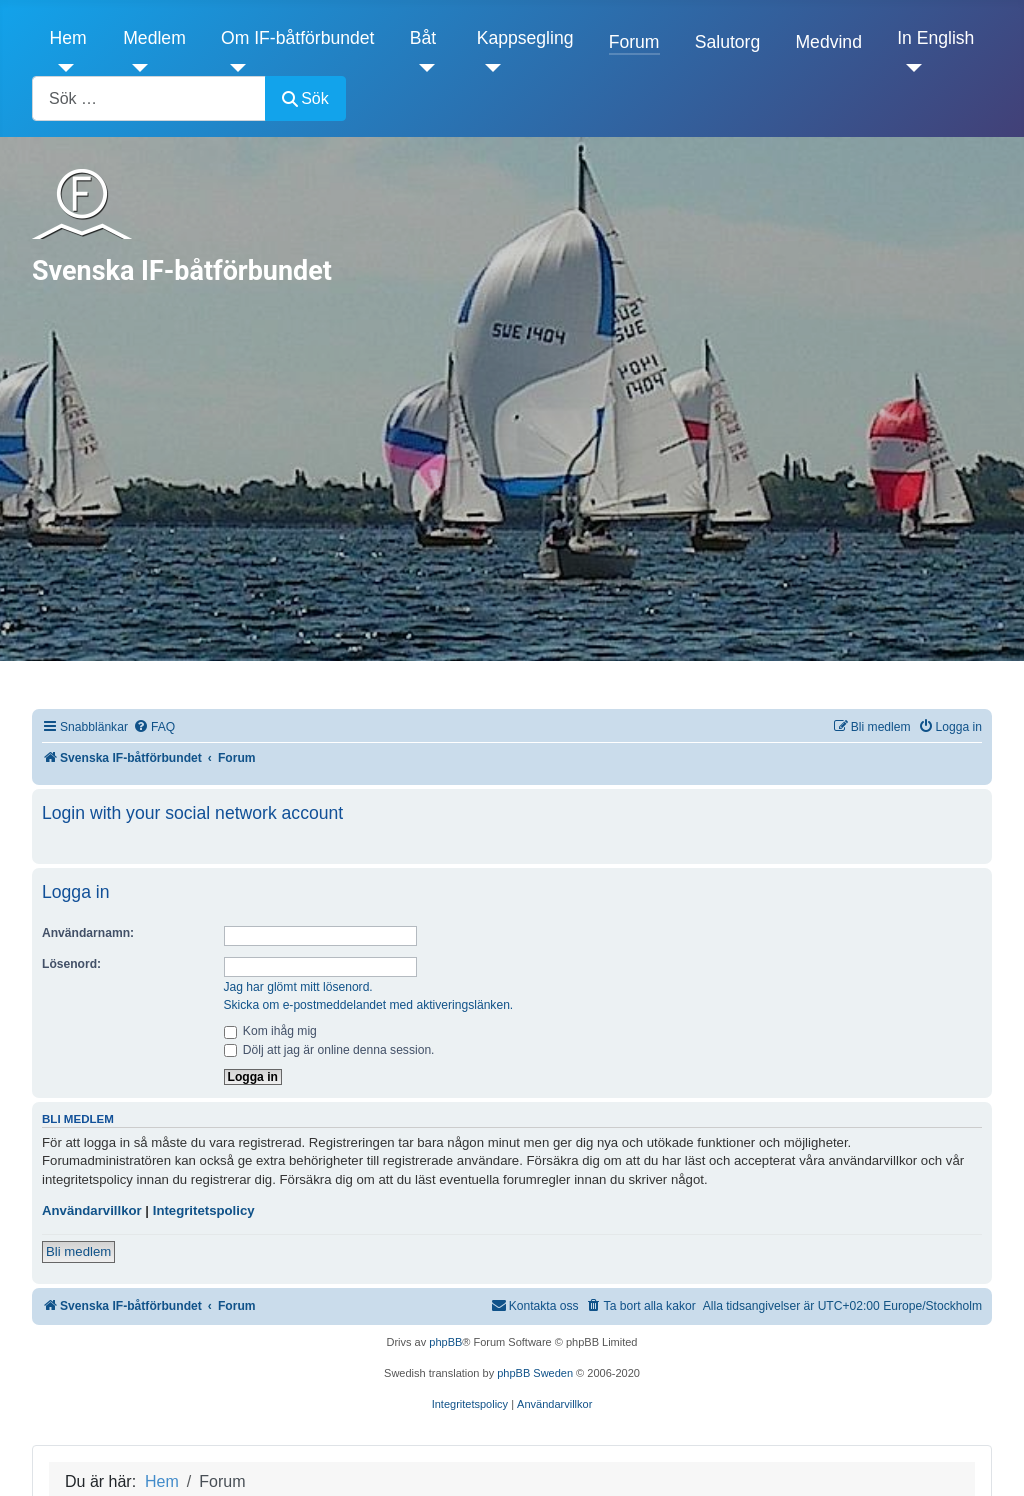 This screenshot has width=1024, height=1496. Describe the element at coordinates (728, 42) in the screenshot. I see `Salutorg` at that location.